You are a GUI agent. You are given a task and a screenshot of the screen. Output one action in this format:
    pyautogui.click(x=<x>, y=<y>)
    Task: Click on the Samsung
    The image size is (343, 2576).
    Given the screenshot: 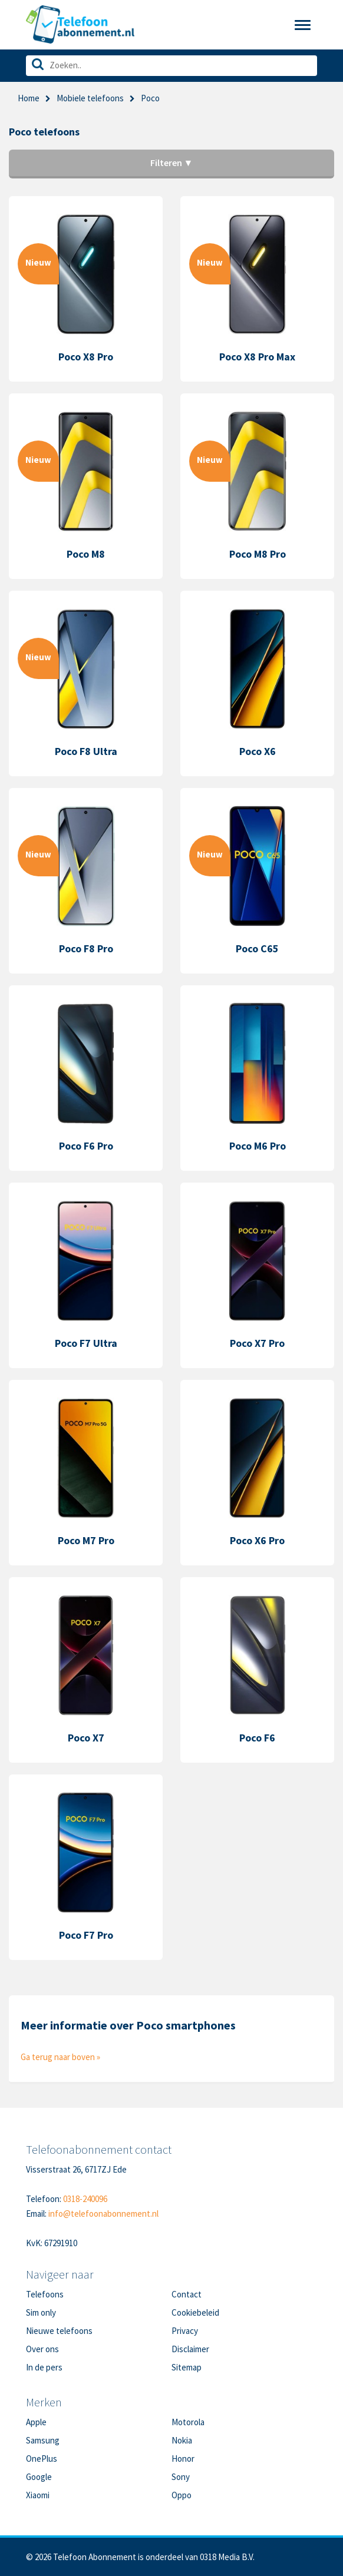 What is the action you would take?
    pyautogui.click(x=43, y=2440)
    